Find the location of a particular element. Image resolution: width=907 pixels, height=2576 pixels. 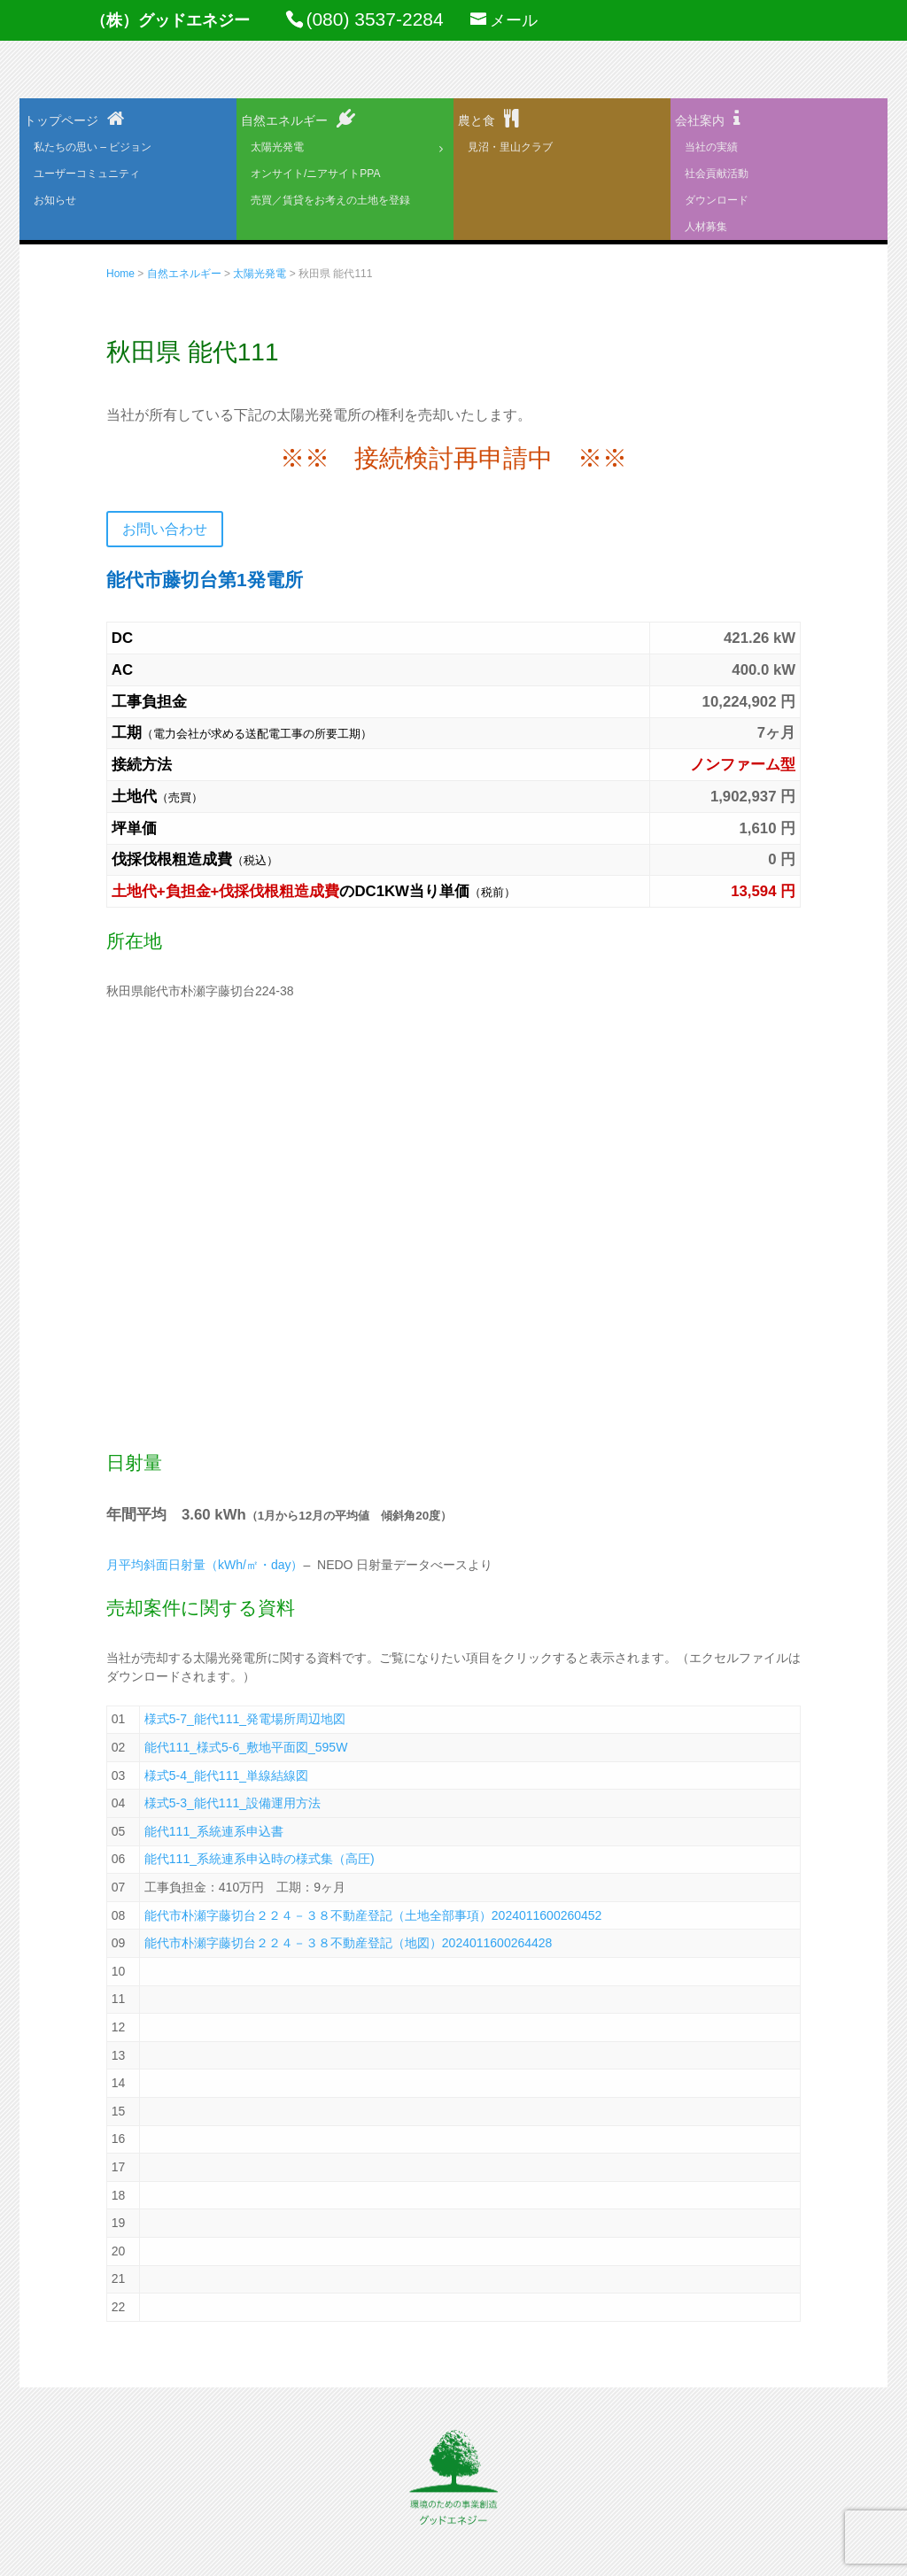

様式5-7_能代111_発電場所周辺地図 is located at coordinates (244, 1719).